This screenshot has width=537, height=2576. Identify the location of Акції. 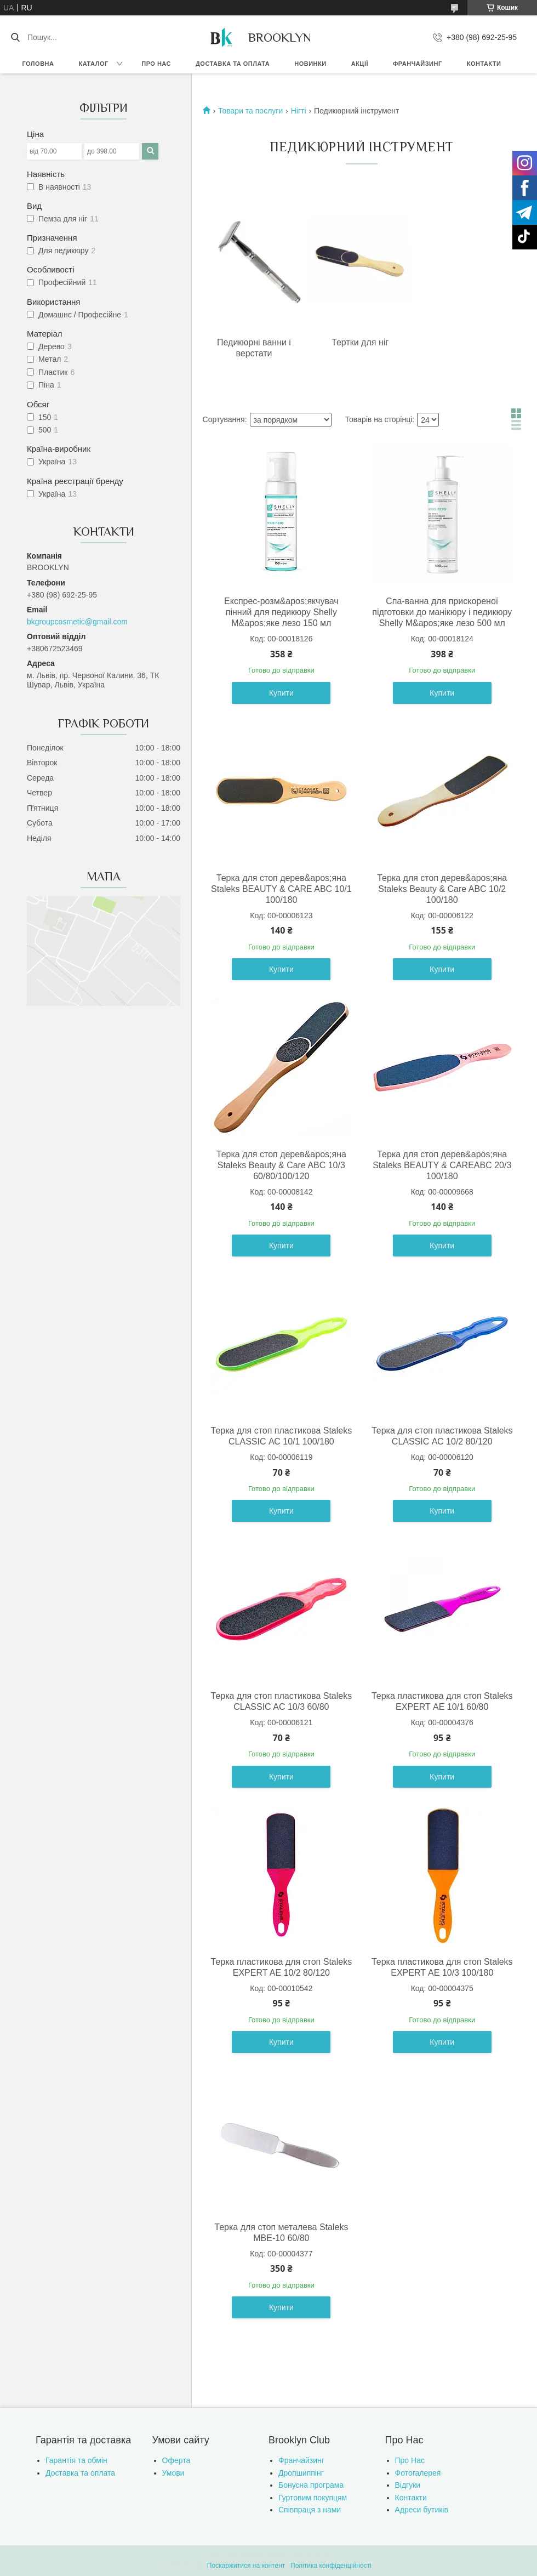
(359, 63).